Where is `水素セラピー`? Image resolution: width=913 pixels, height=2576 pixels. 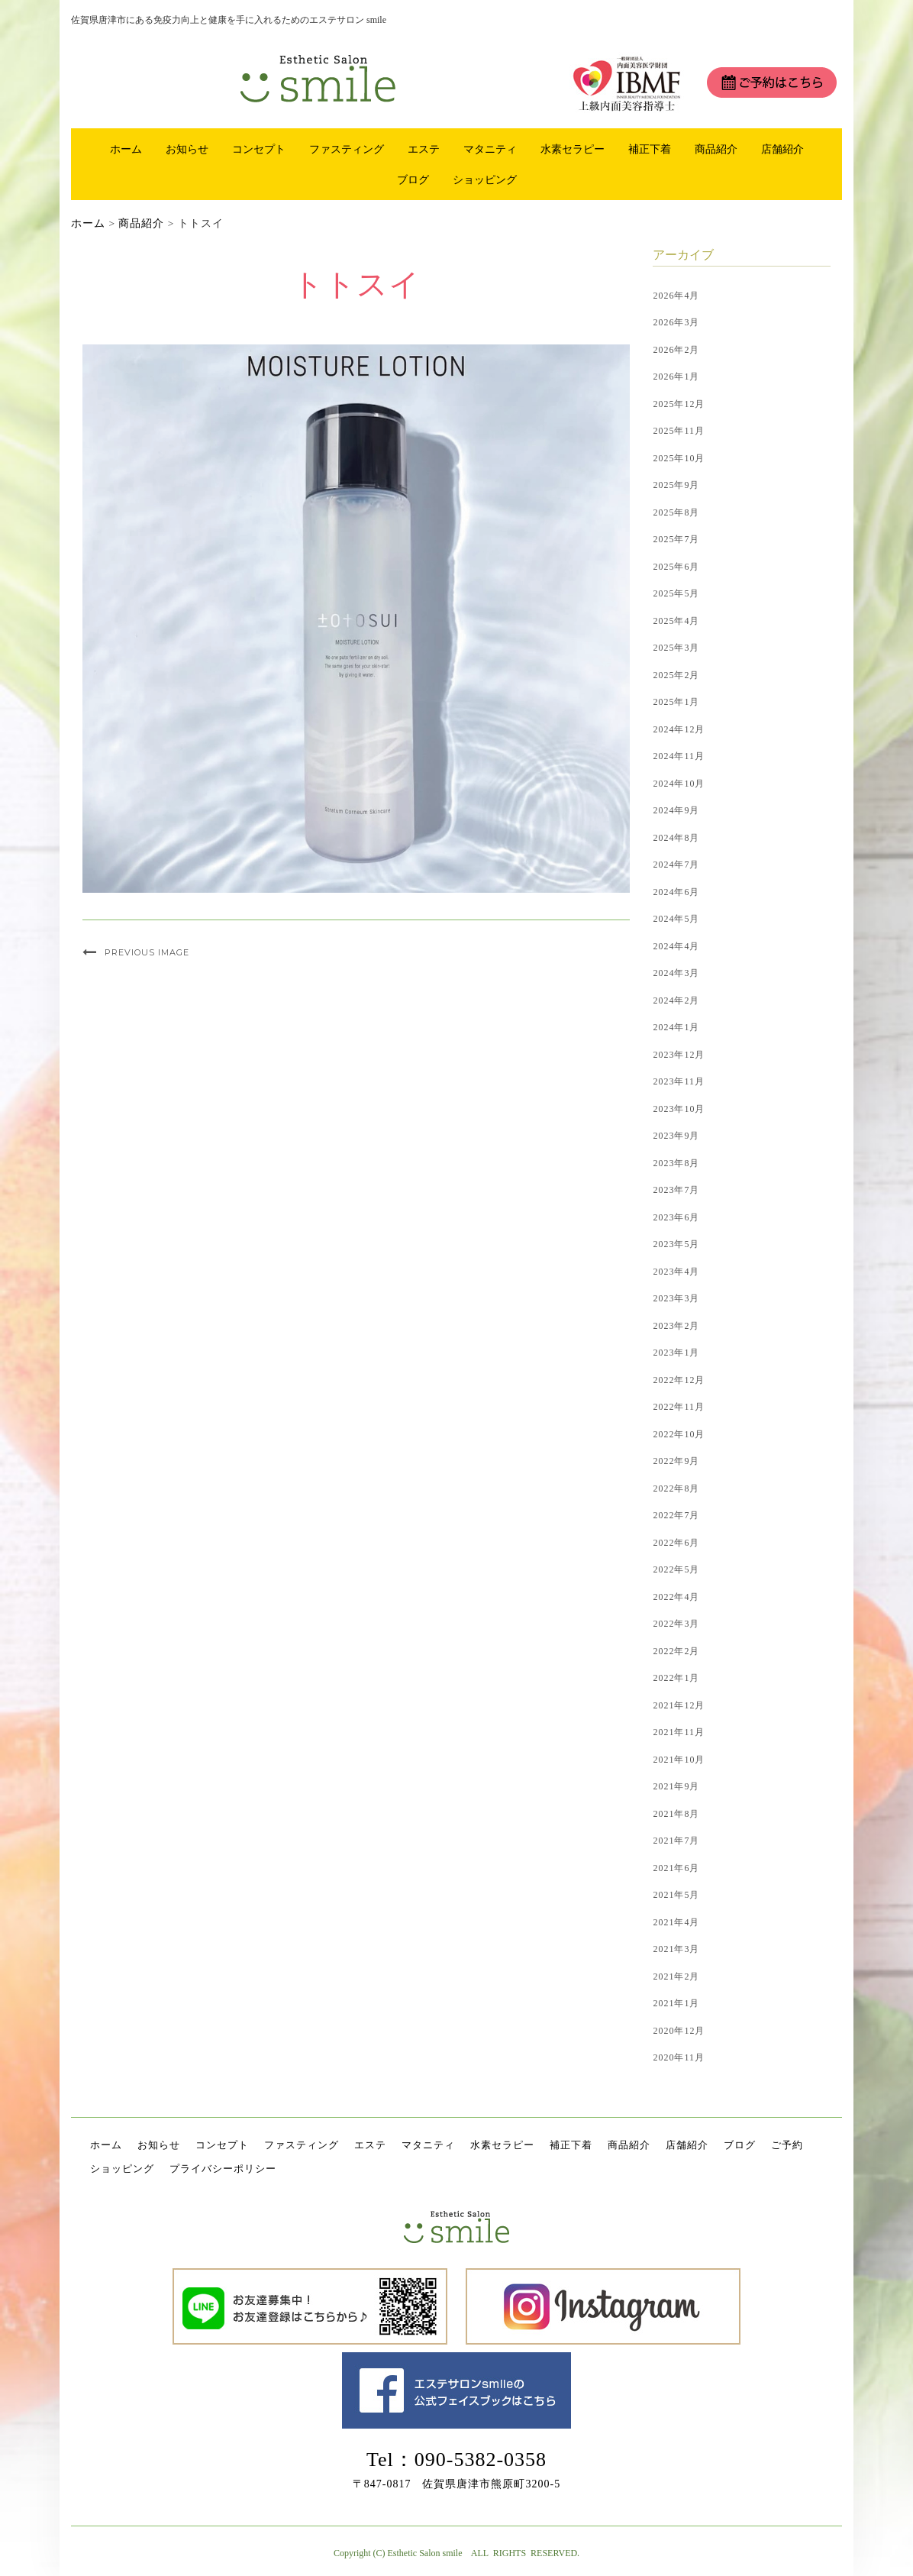 水素セラピー is located at coordinates (572, 149).